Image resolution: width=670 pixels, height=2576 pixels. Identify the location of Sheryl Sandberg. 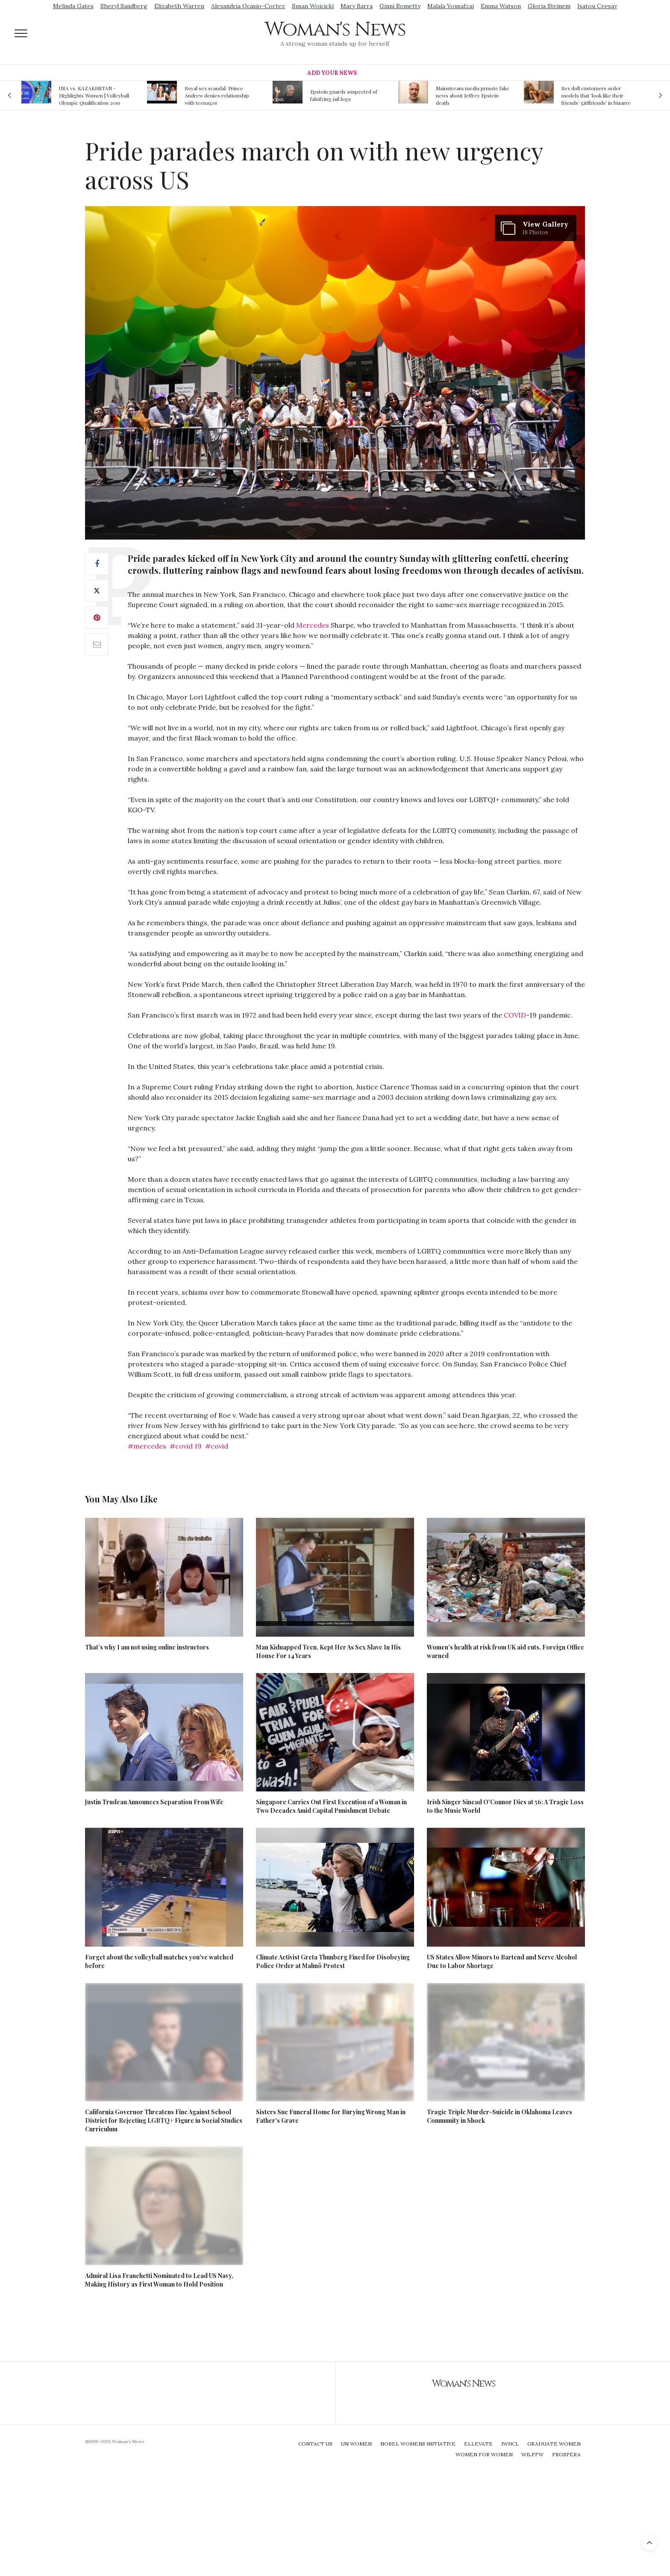
(123, 6).